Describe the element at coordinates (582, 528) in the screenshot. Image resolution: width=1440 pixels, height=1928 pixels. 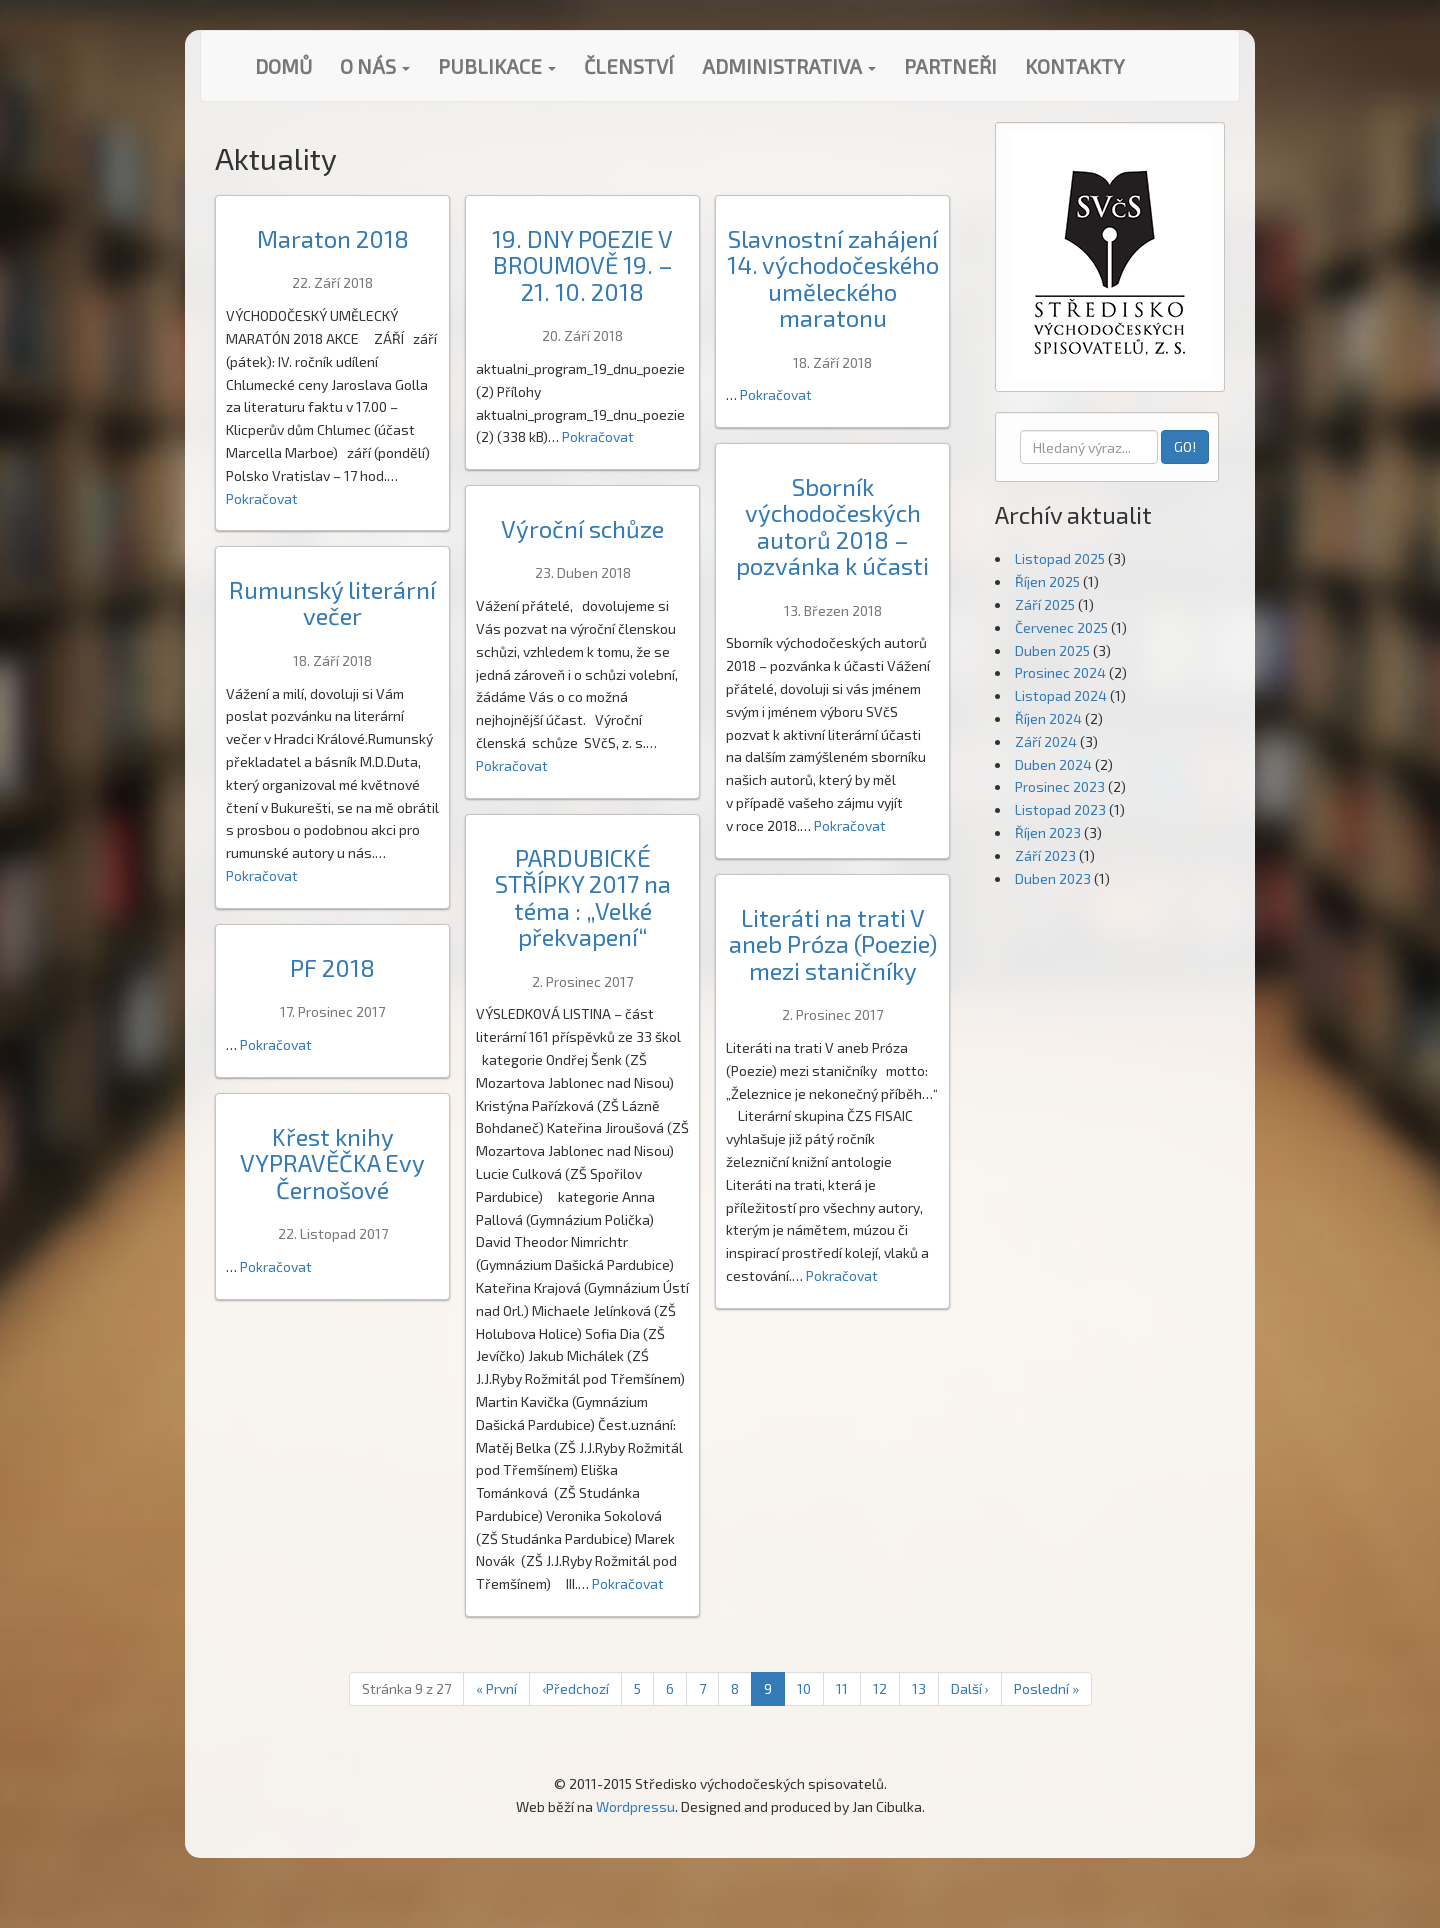
I see `Výroční schůze` at that location.